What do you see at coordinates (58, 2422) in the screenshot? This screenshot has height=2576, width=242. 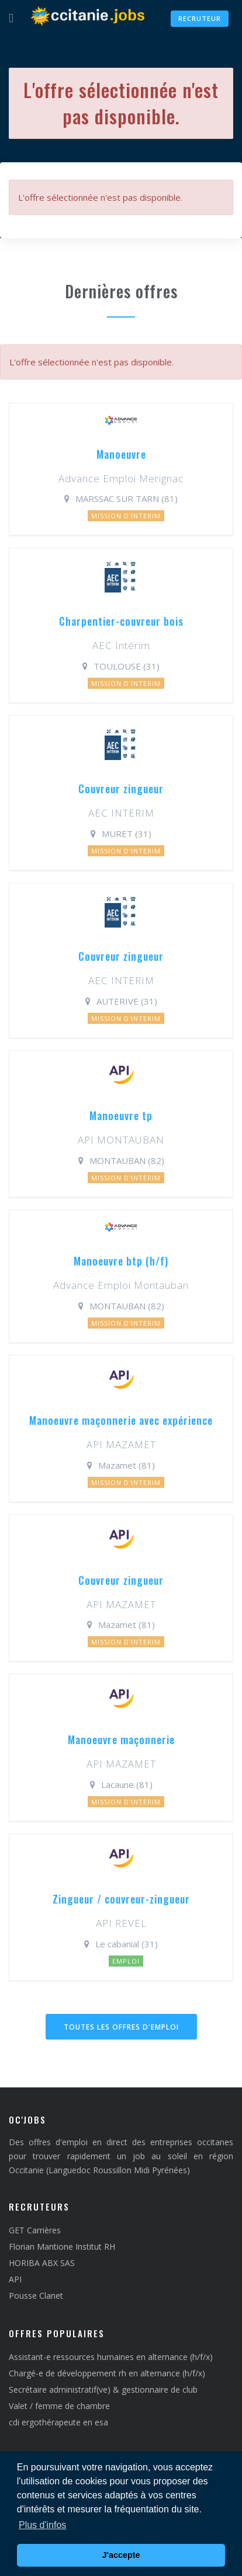 I see `cdi ergothérapeute en esa` at bounding box center [58, 2422].